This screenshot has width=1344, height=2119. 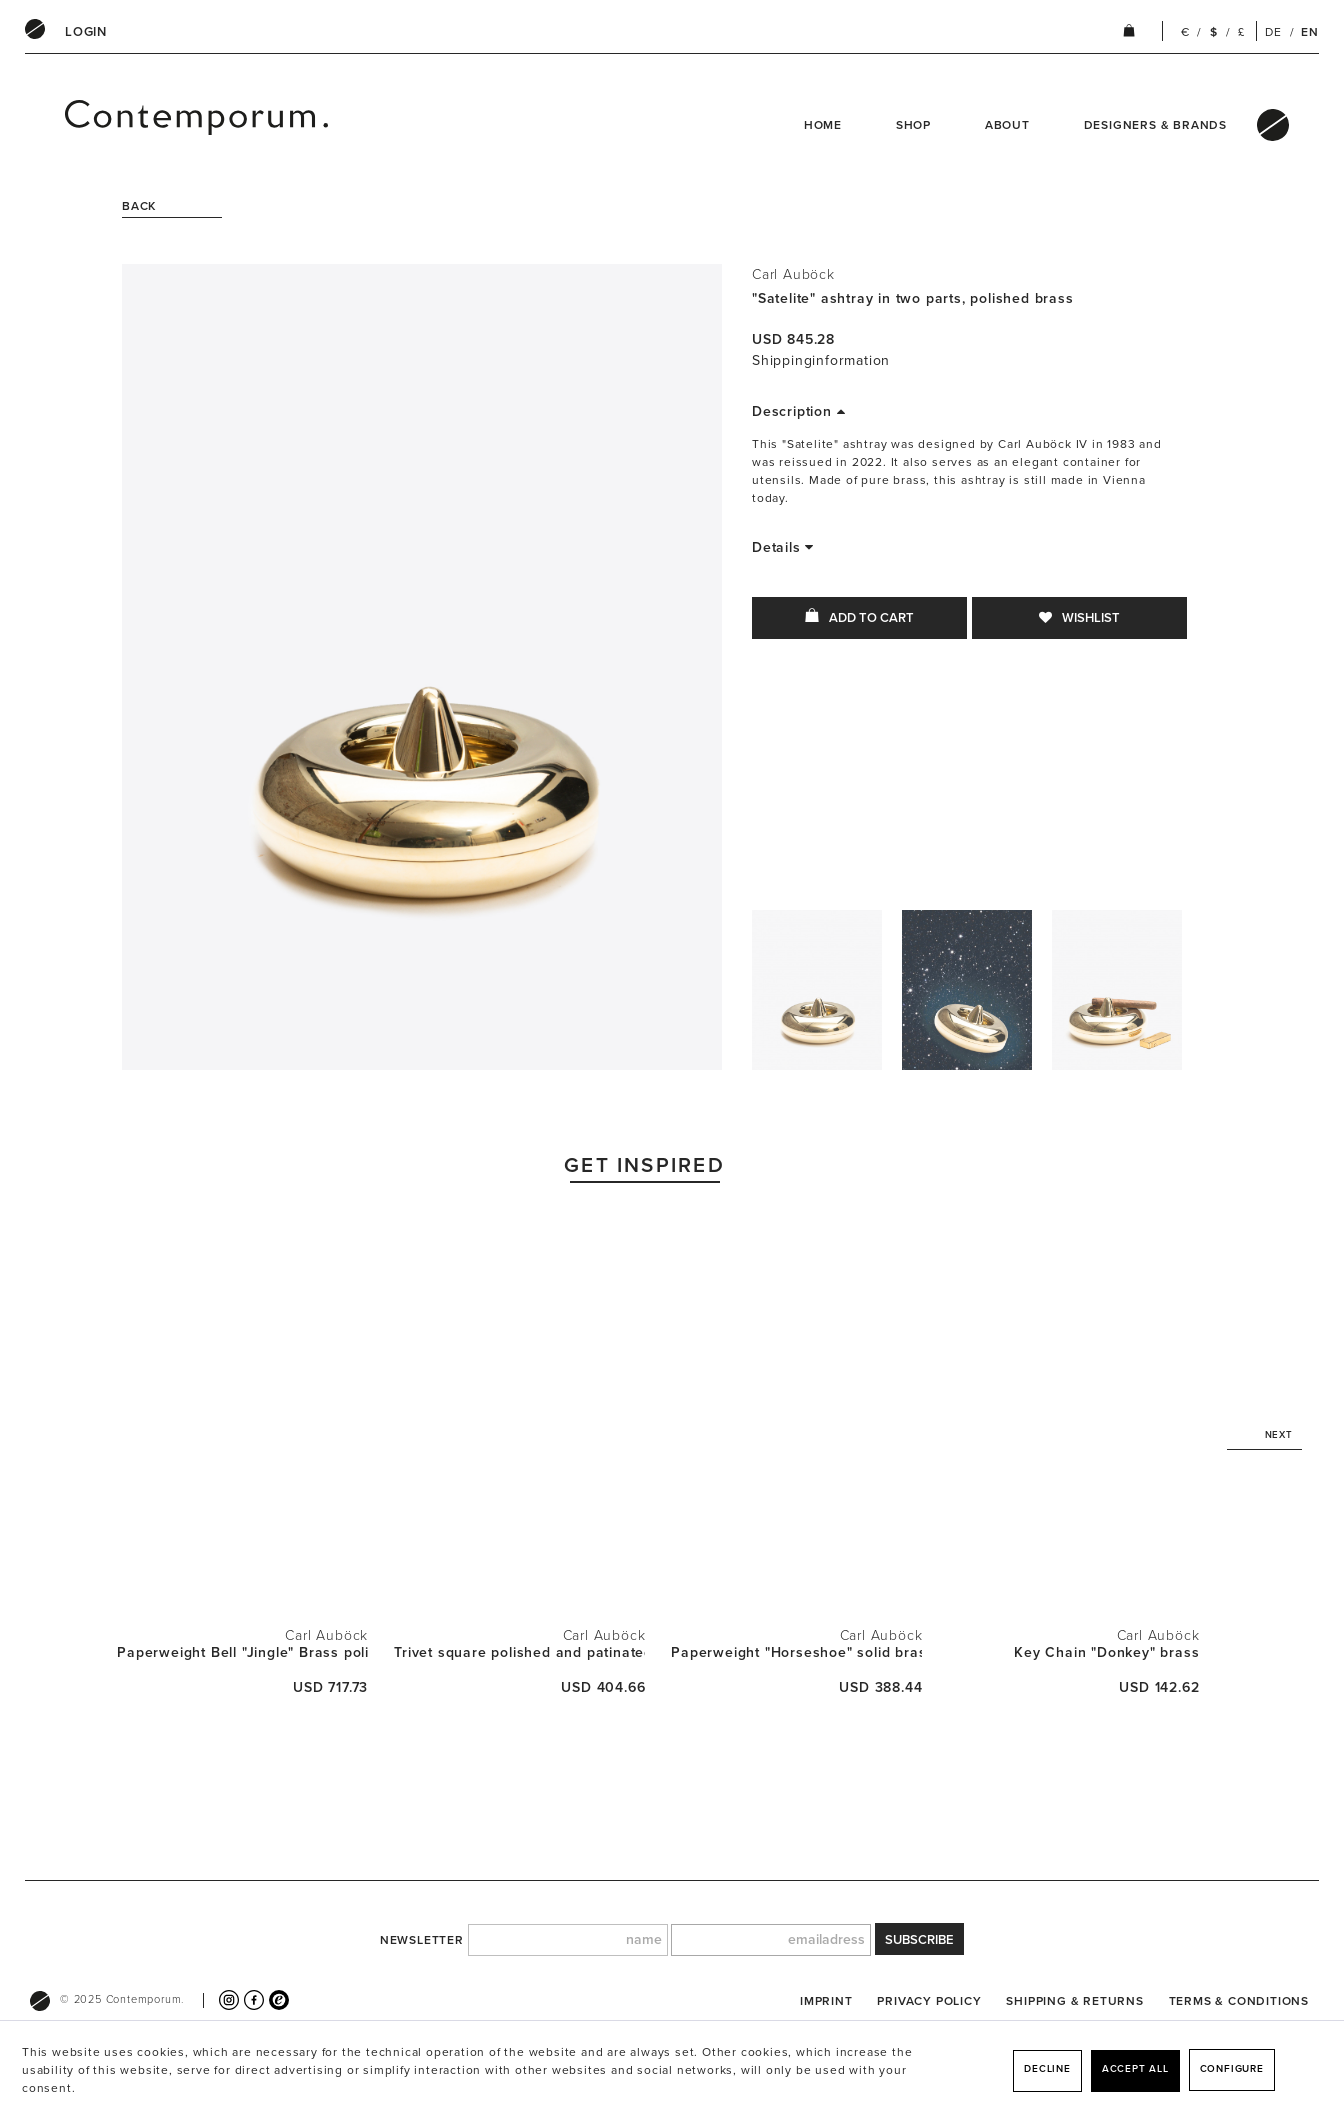 I want to click on Key Chain "Donkey" brass, so click(x=1106, y=1652).